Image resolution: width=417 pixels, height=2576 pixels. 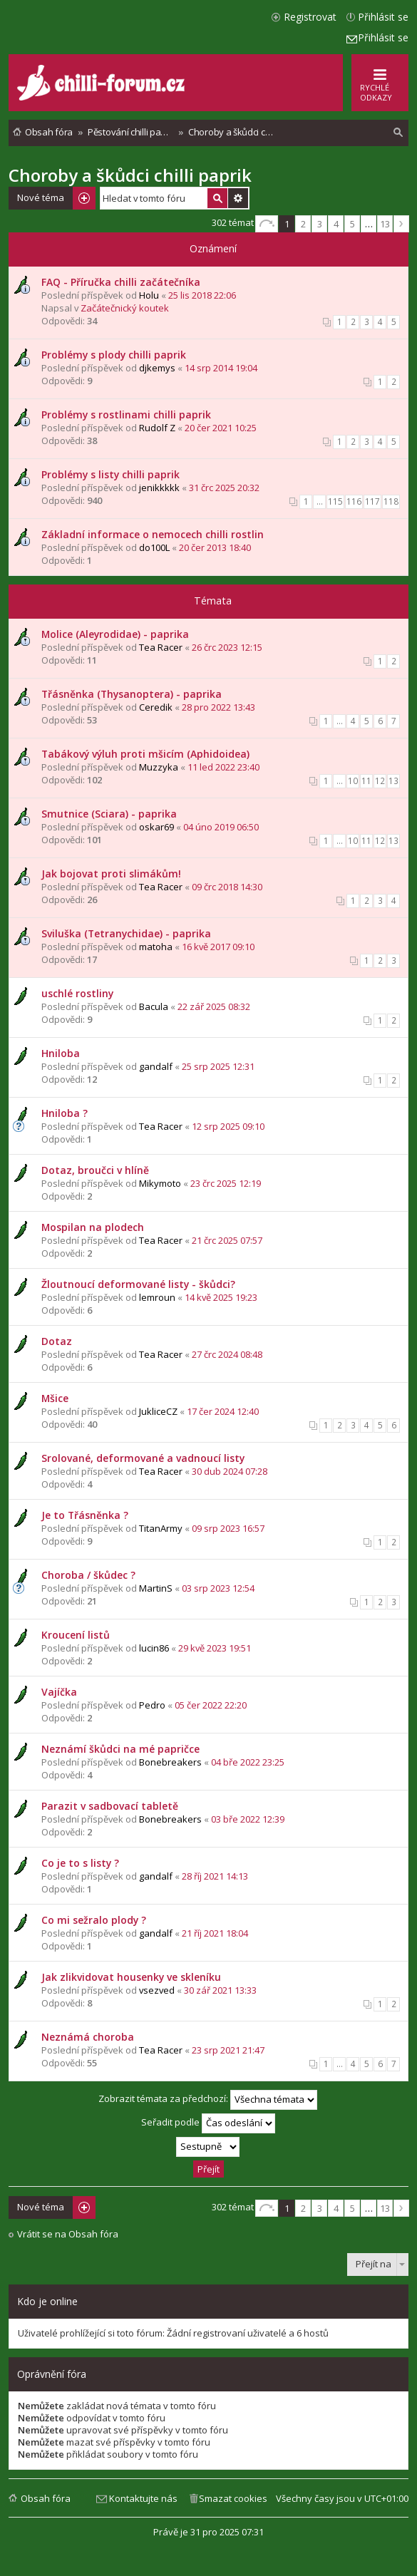 I want to click on Jak zlikvidovat housenky ve skleníku, so click(x=131, y=1977).